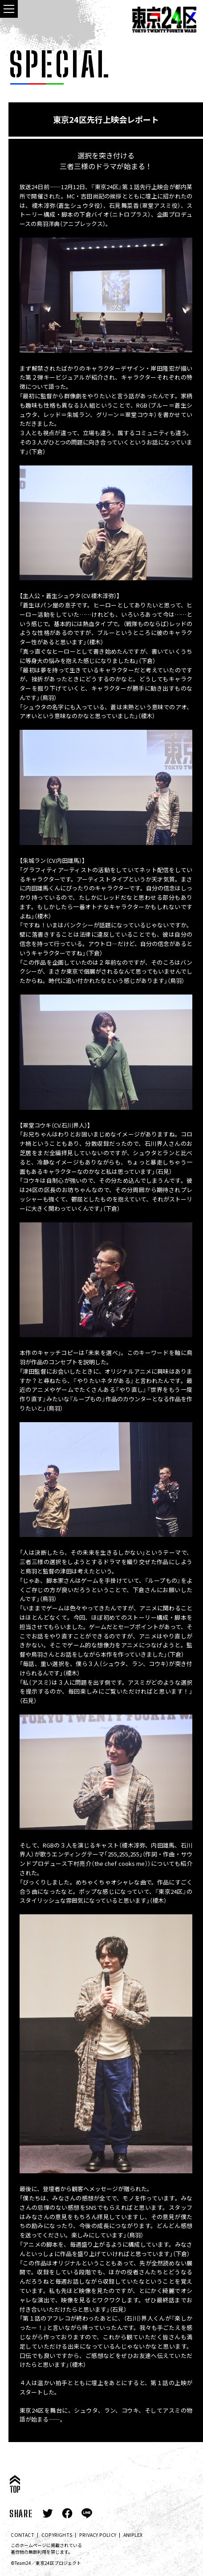  Describe the element at coordinates (97, 2535) in the screenshot. I see `PRIVACY POLICY` at that location.